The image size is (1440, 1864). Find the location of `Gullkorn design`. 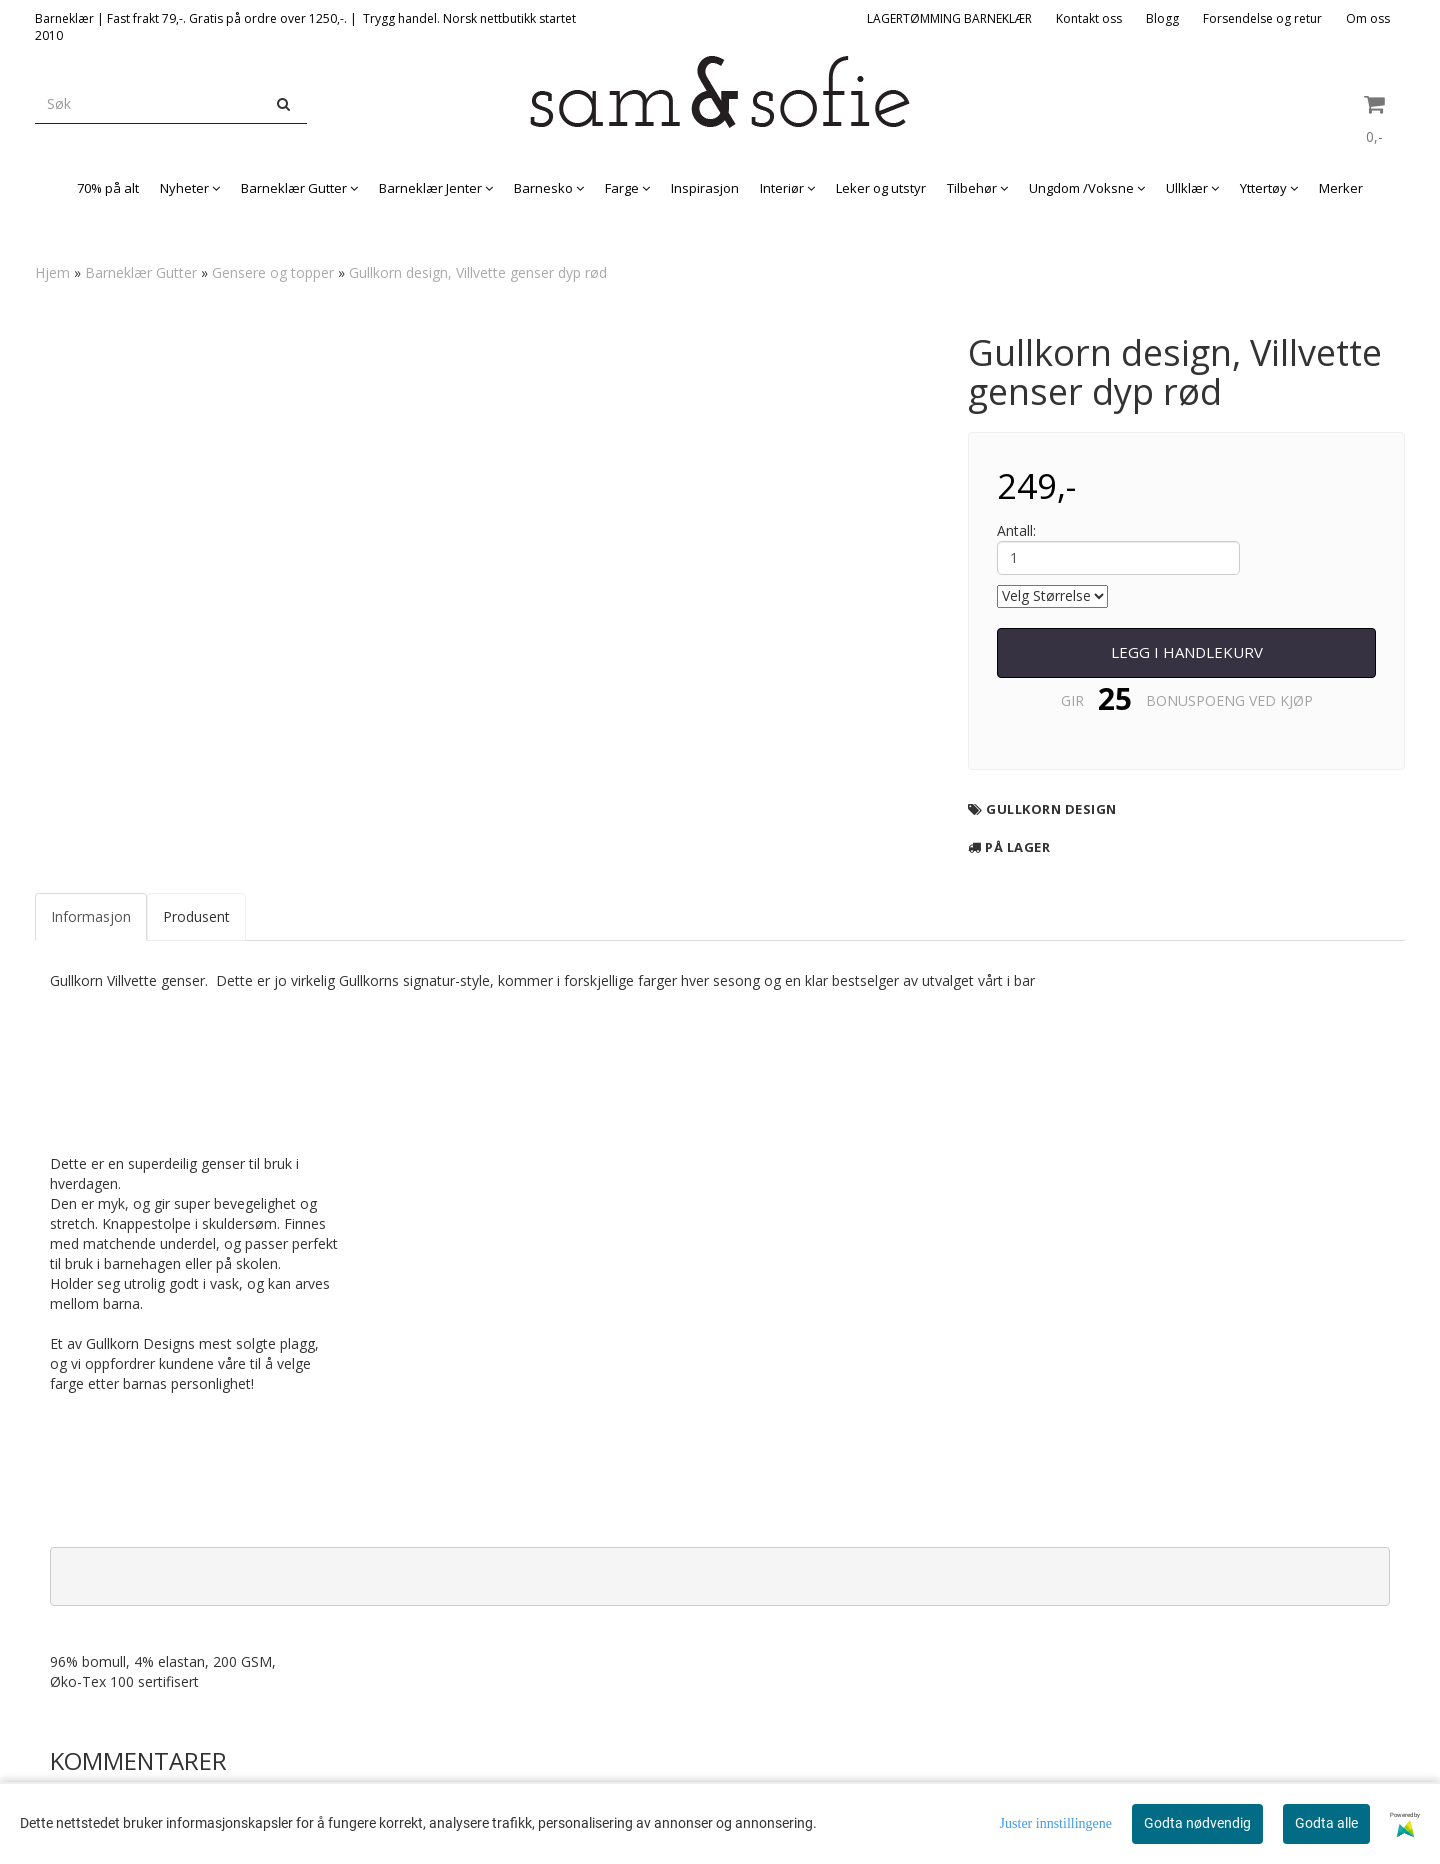

Gullkorn design is located at coordinates (1051, 809).